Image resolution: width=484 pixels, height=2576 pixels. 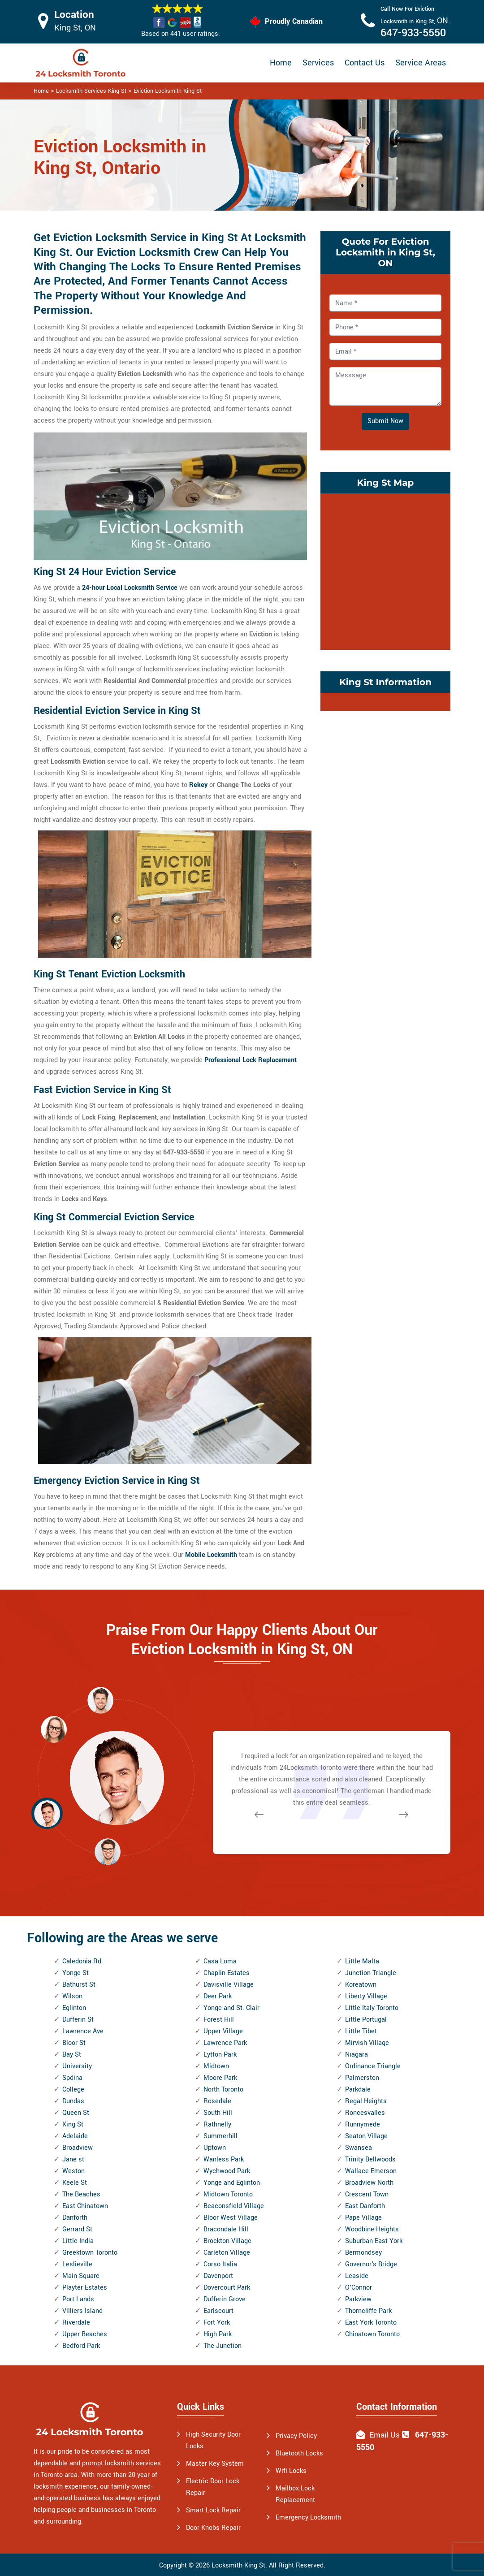 What do you see at coordinates (80, 2276) in the screenshot?
I see `Main Square` at bounding box center [80, 2276].